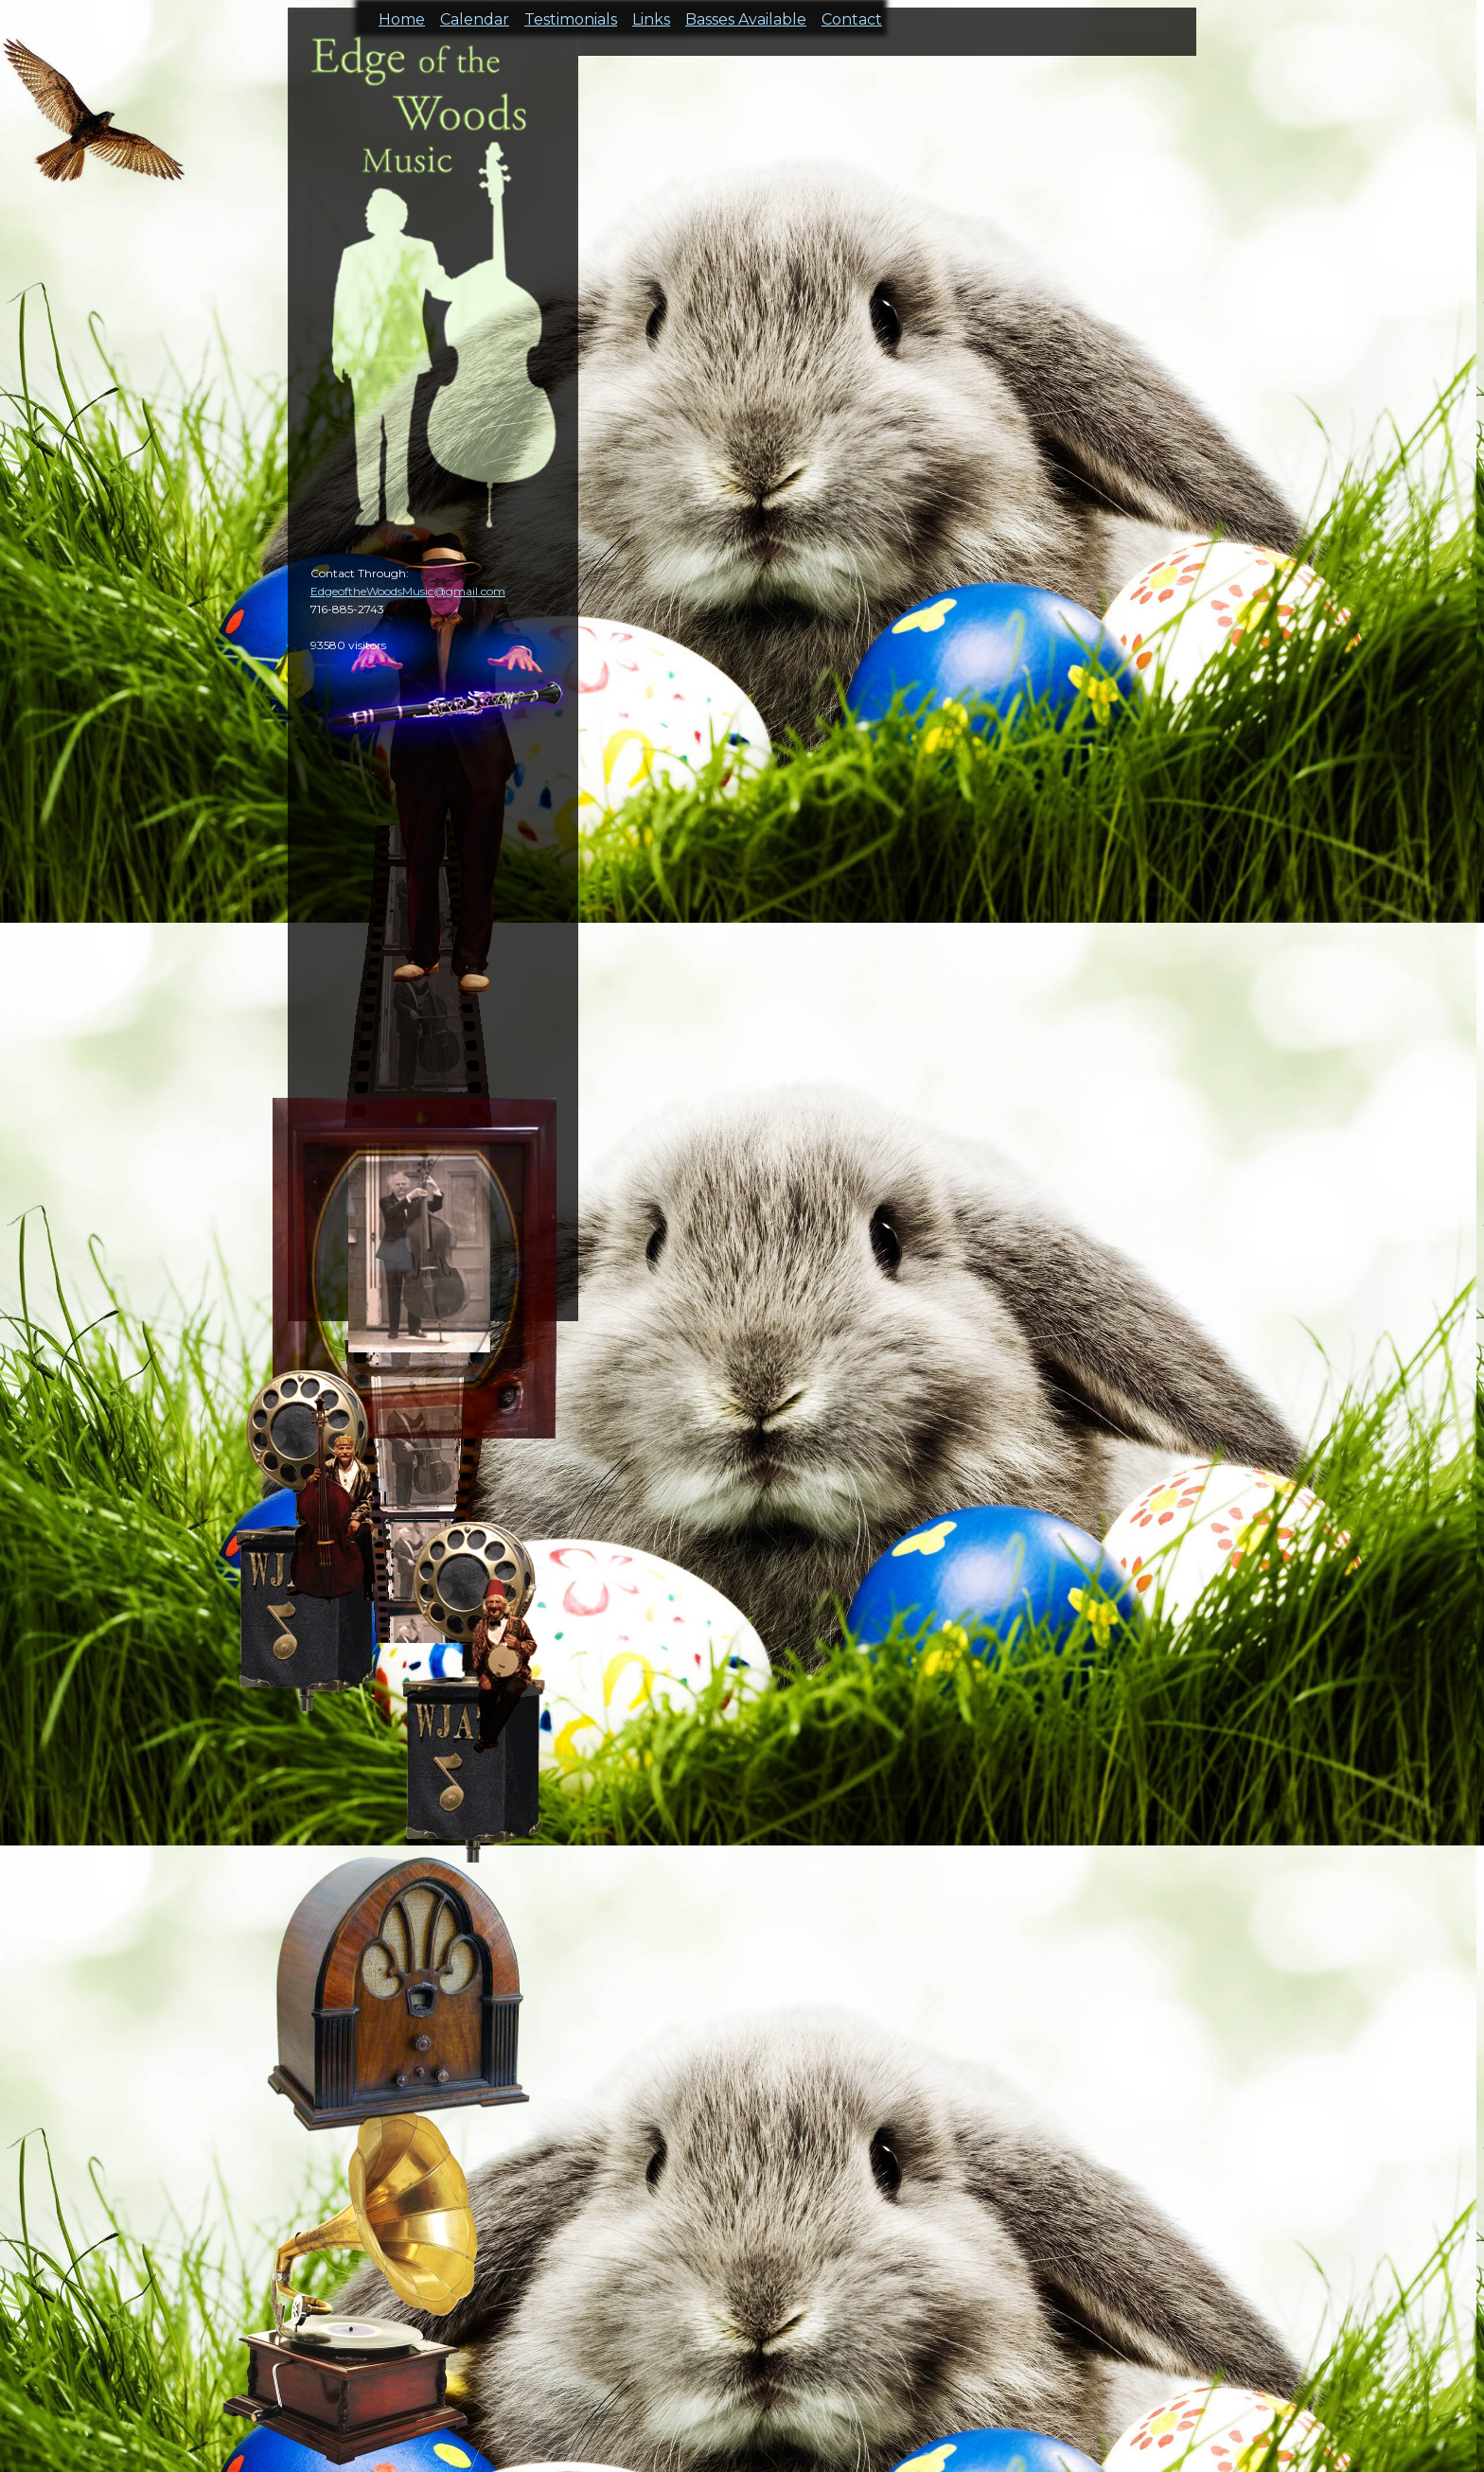  Describe the element at coordinates (94, 123) in the screenshot. I see `cal` at that location.